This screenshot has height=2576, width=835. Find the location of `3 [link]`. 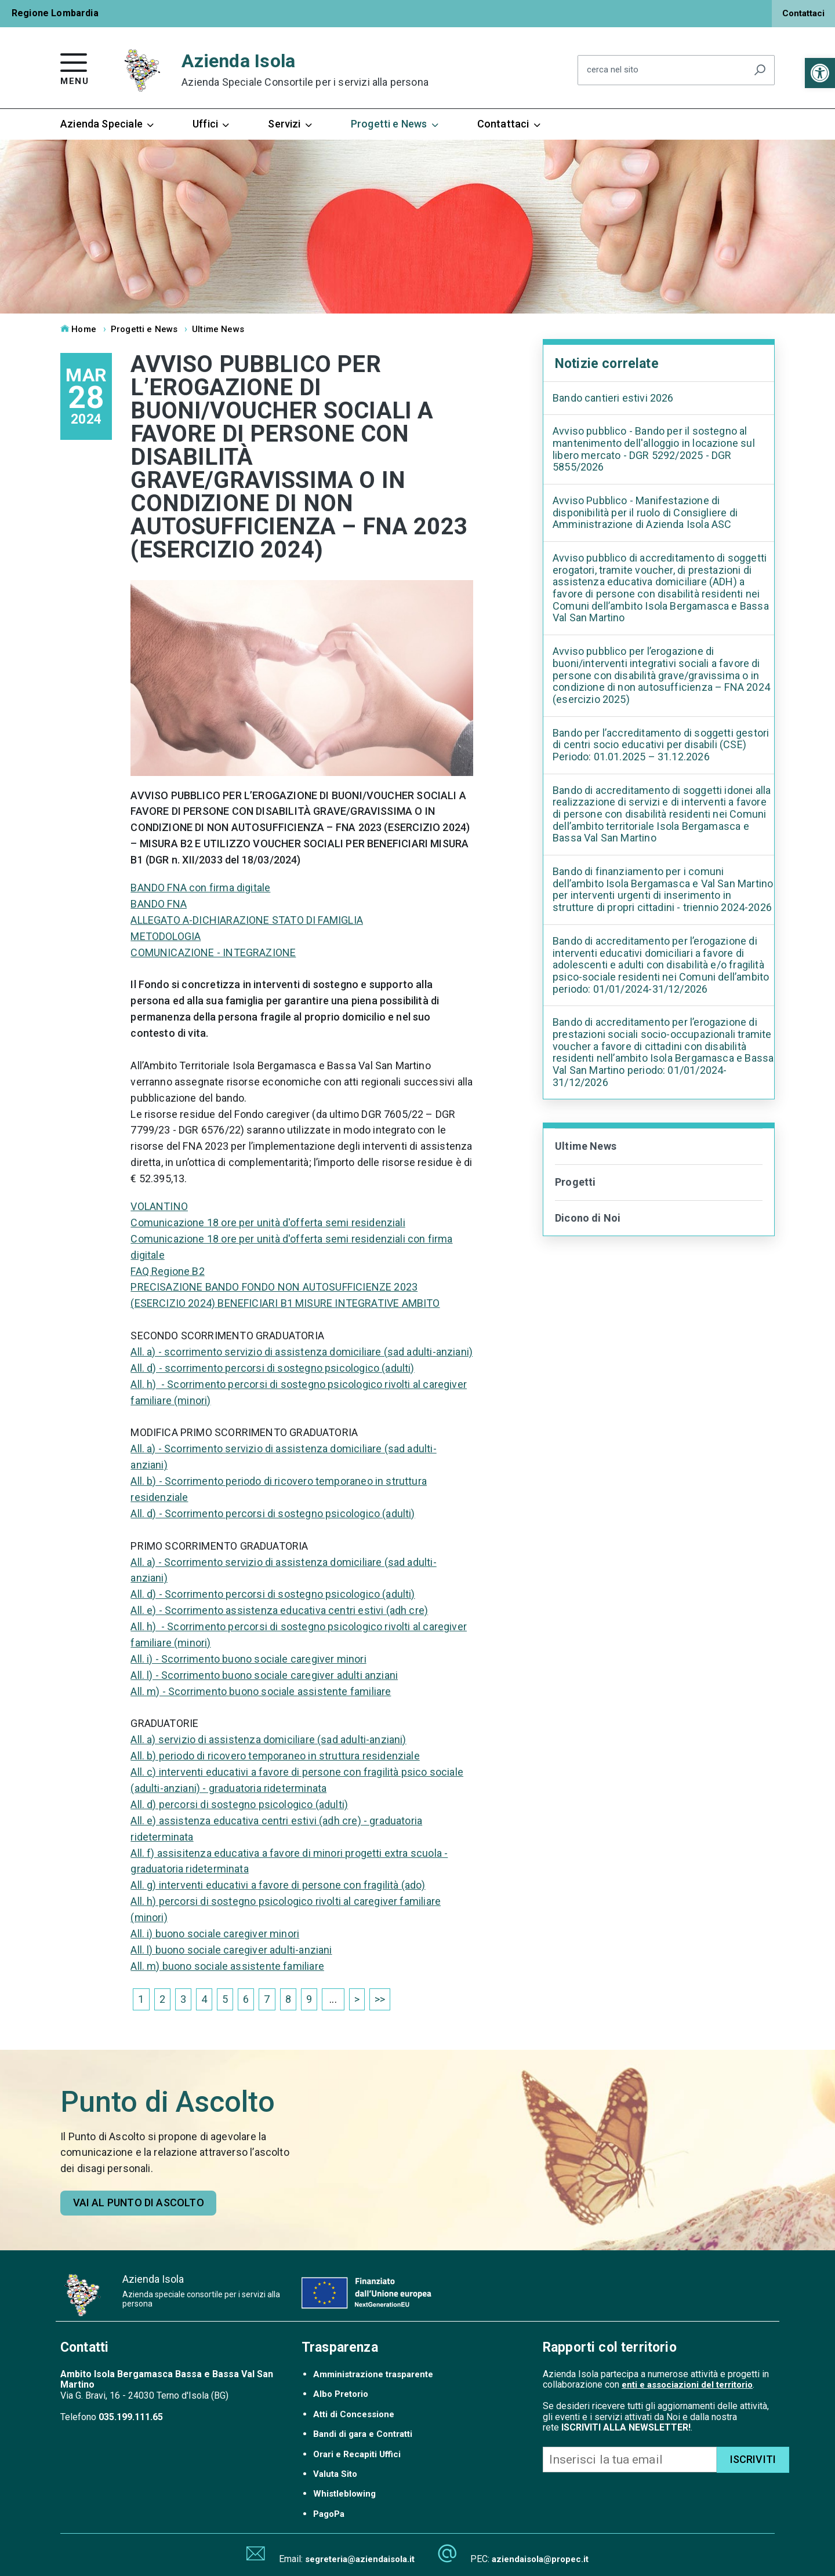

3 [link] is located at coordinates (183, 1999).